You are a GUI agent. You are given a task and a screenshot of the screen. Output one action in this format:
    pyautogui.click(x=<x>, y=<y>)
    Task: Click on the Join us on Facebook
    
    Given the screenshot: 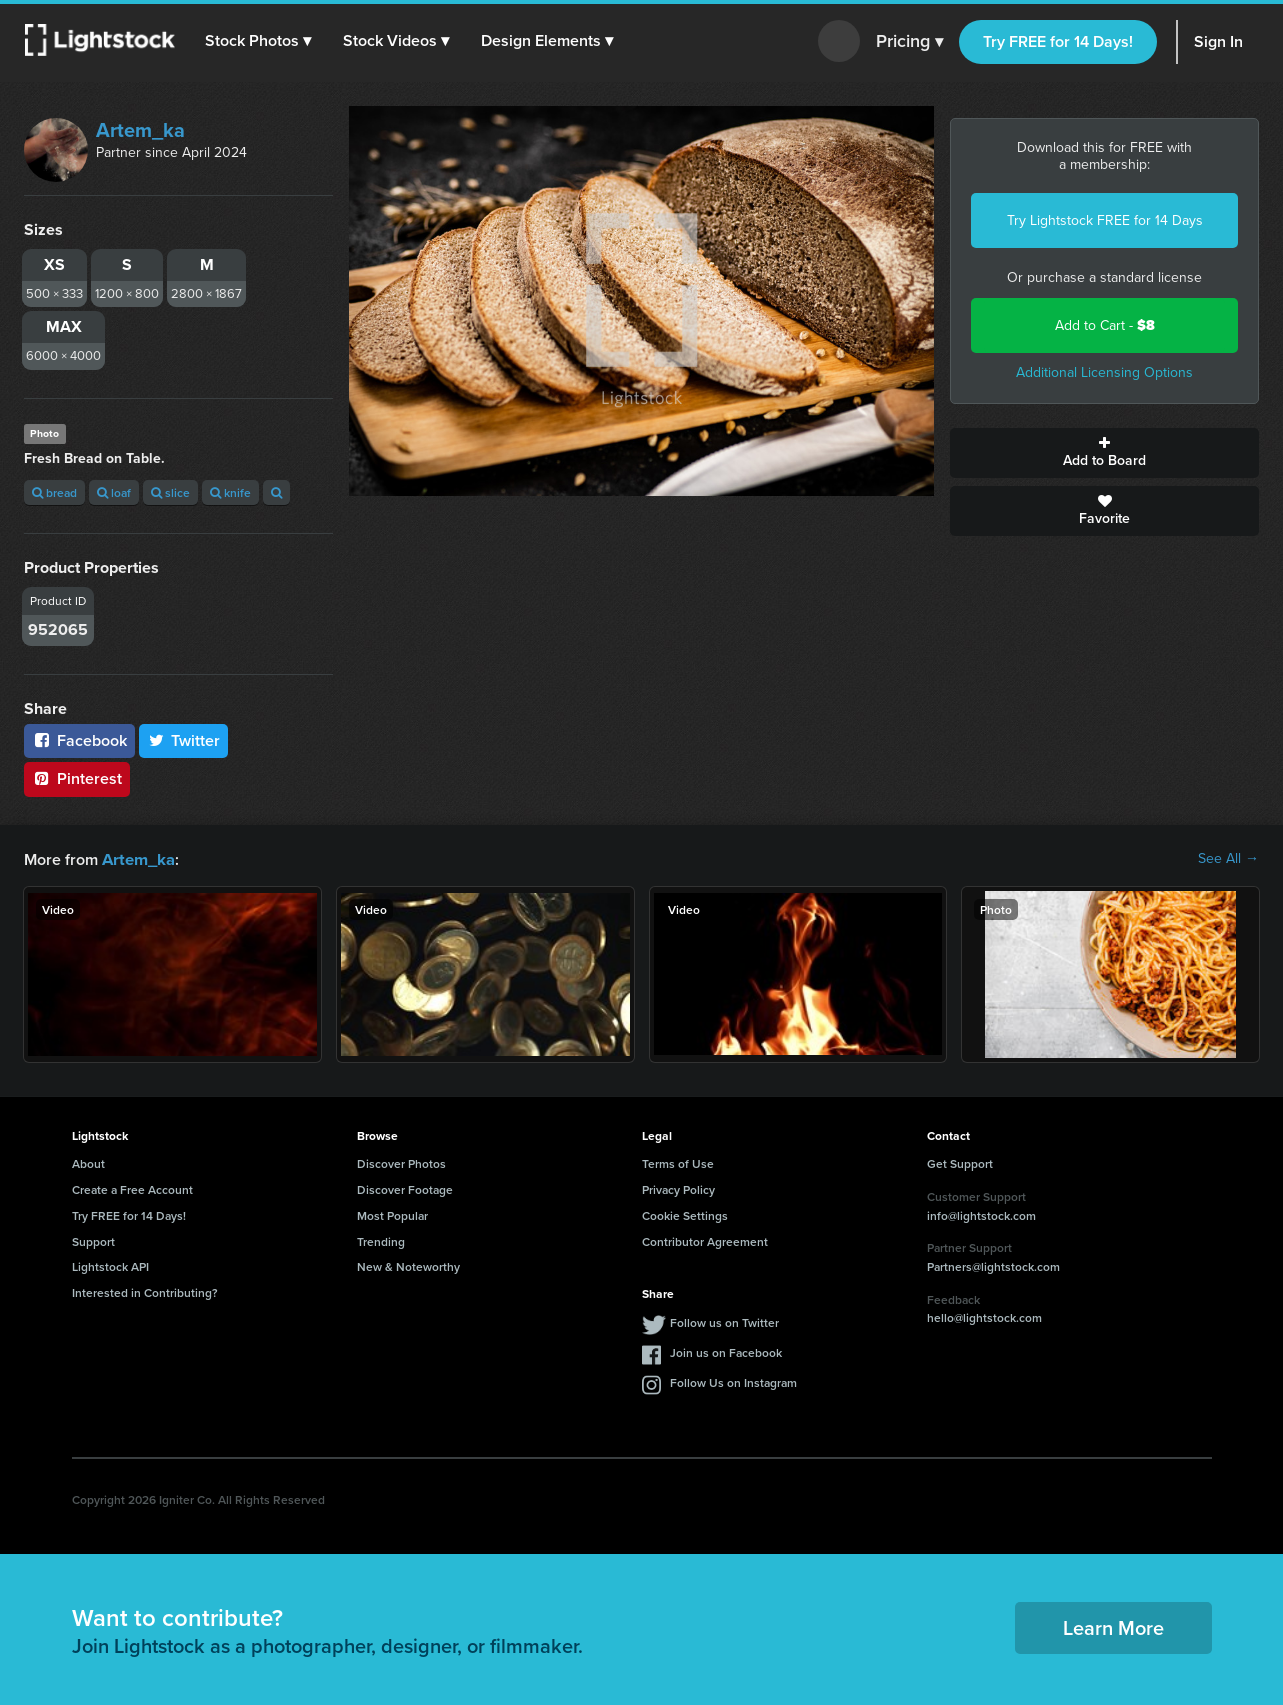 What is the action you would take?
    pyautogui.click(x=726, y=1351)
    